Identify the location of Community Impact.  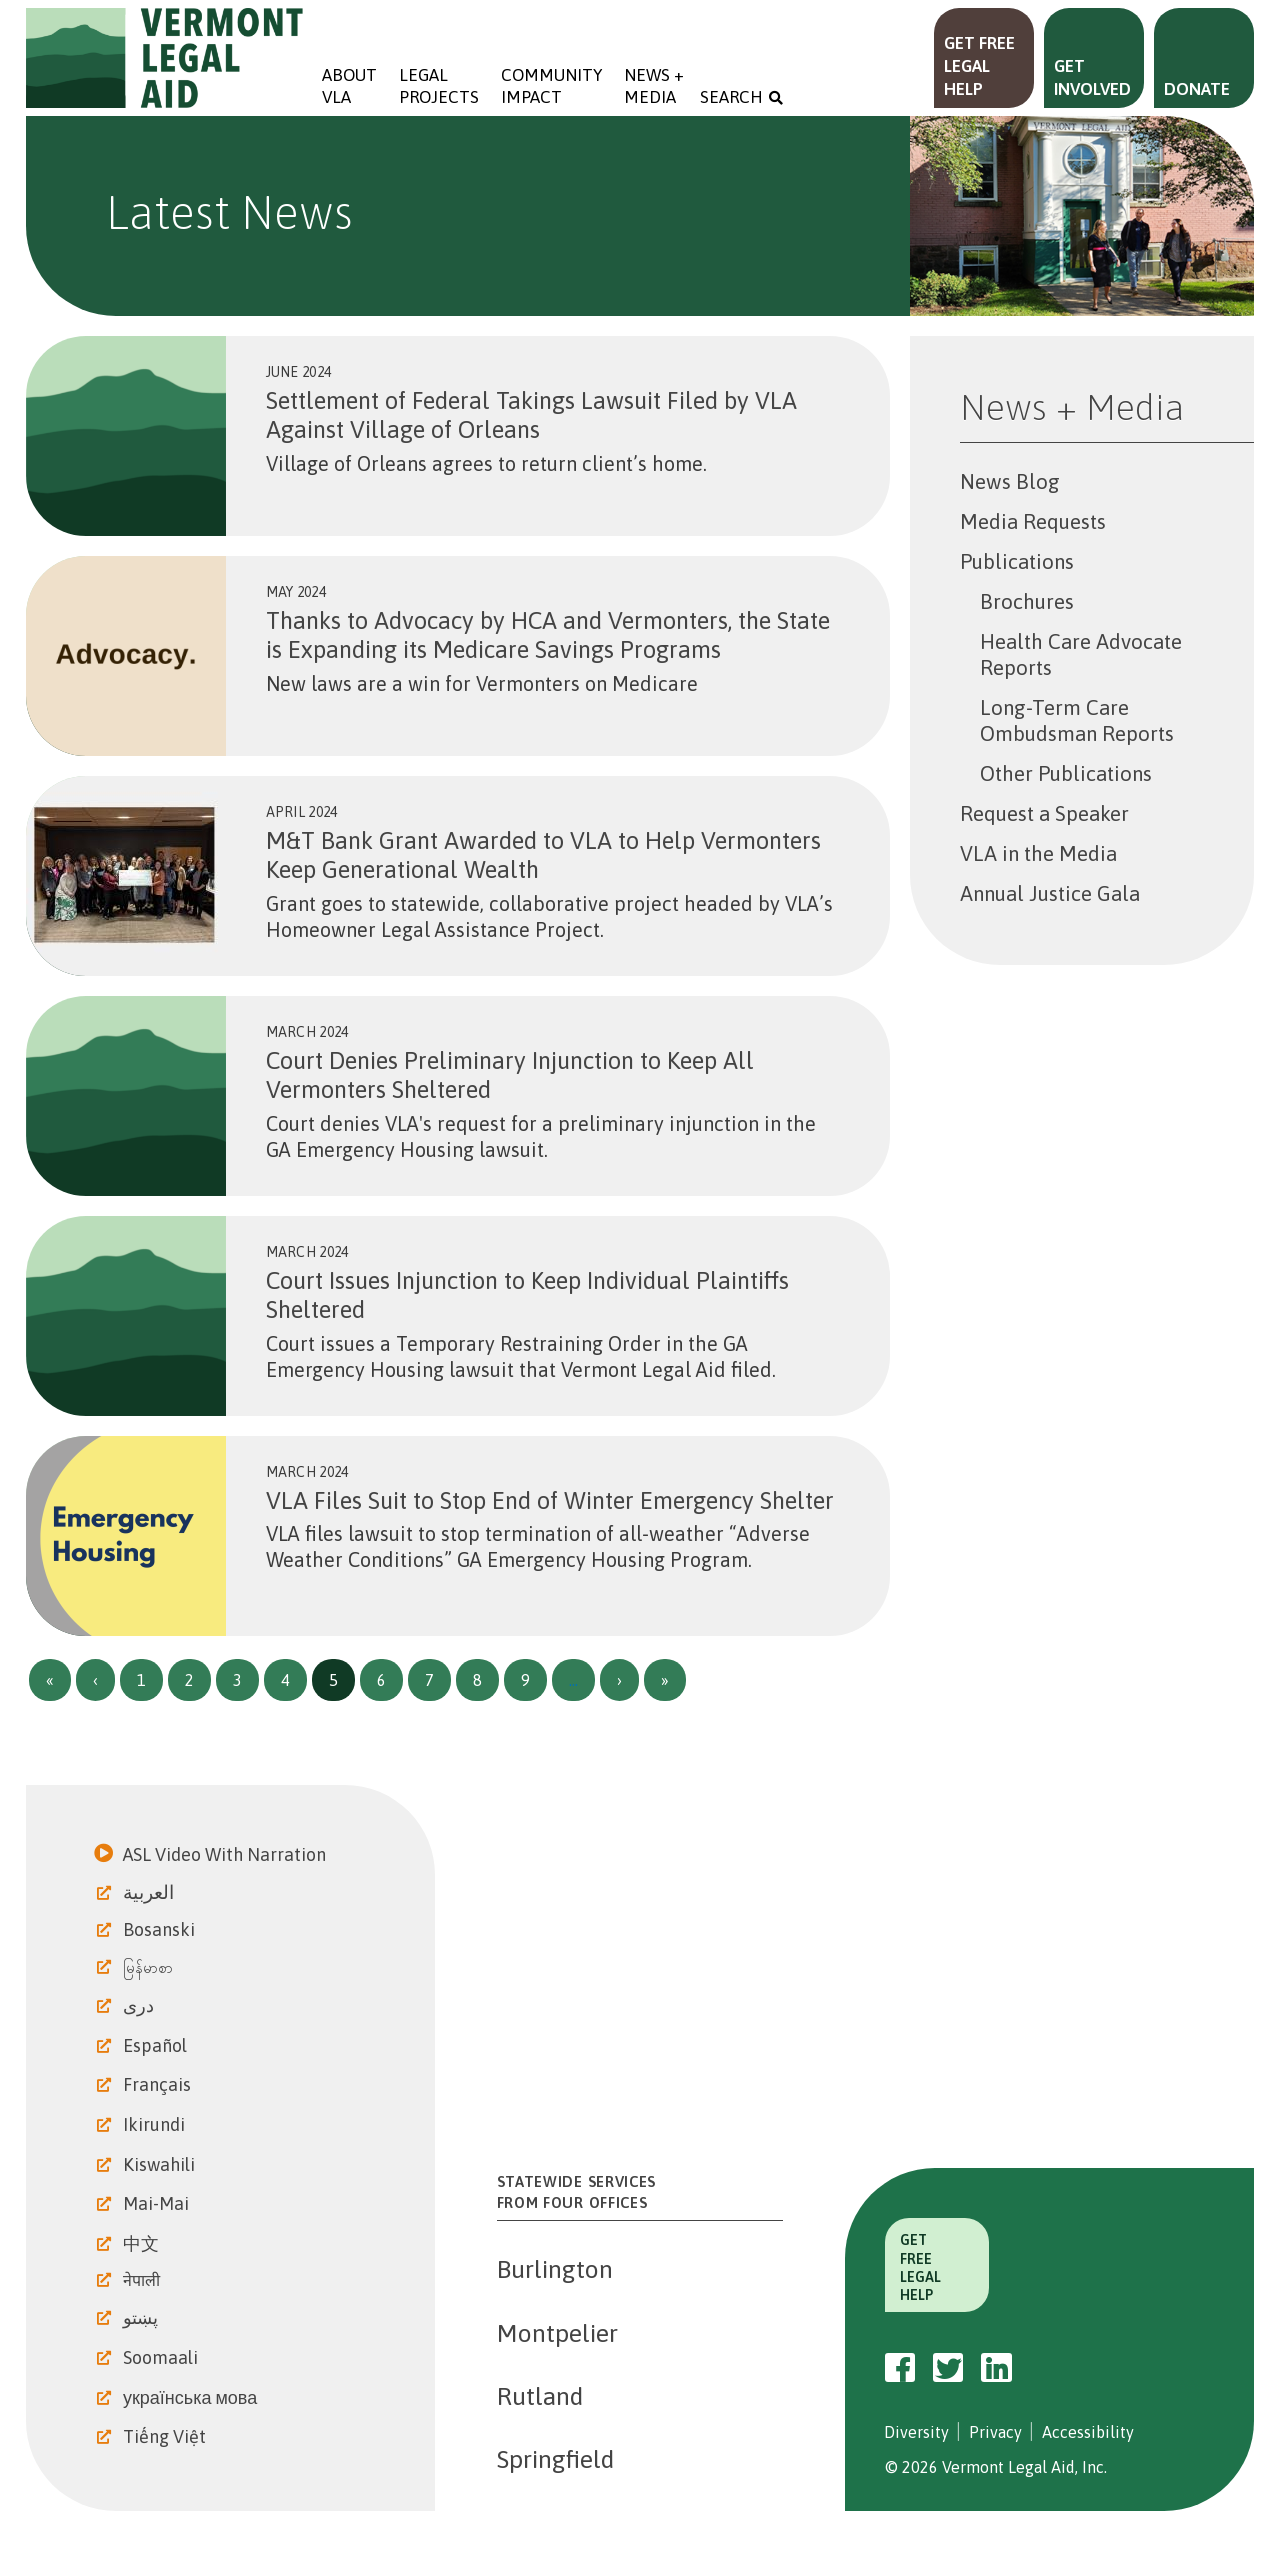
(551, 86).